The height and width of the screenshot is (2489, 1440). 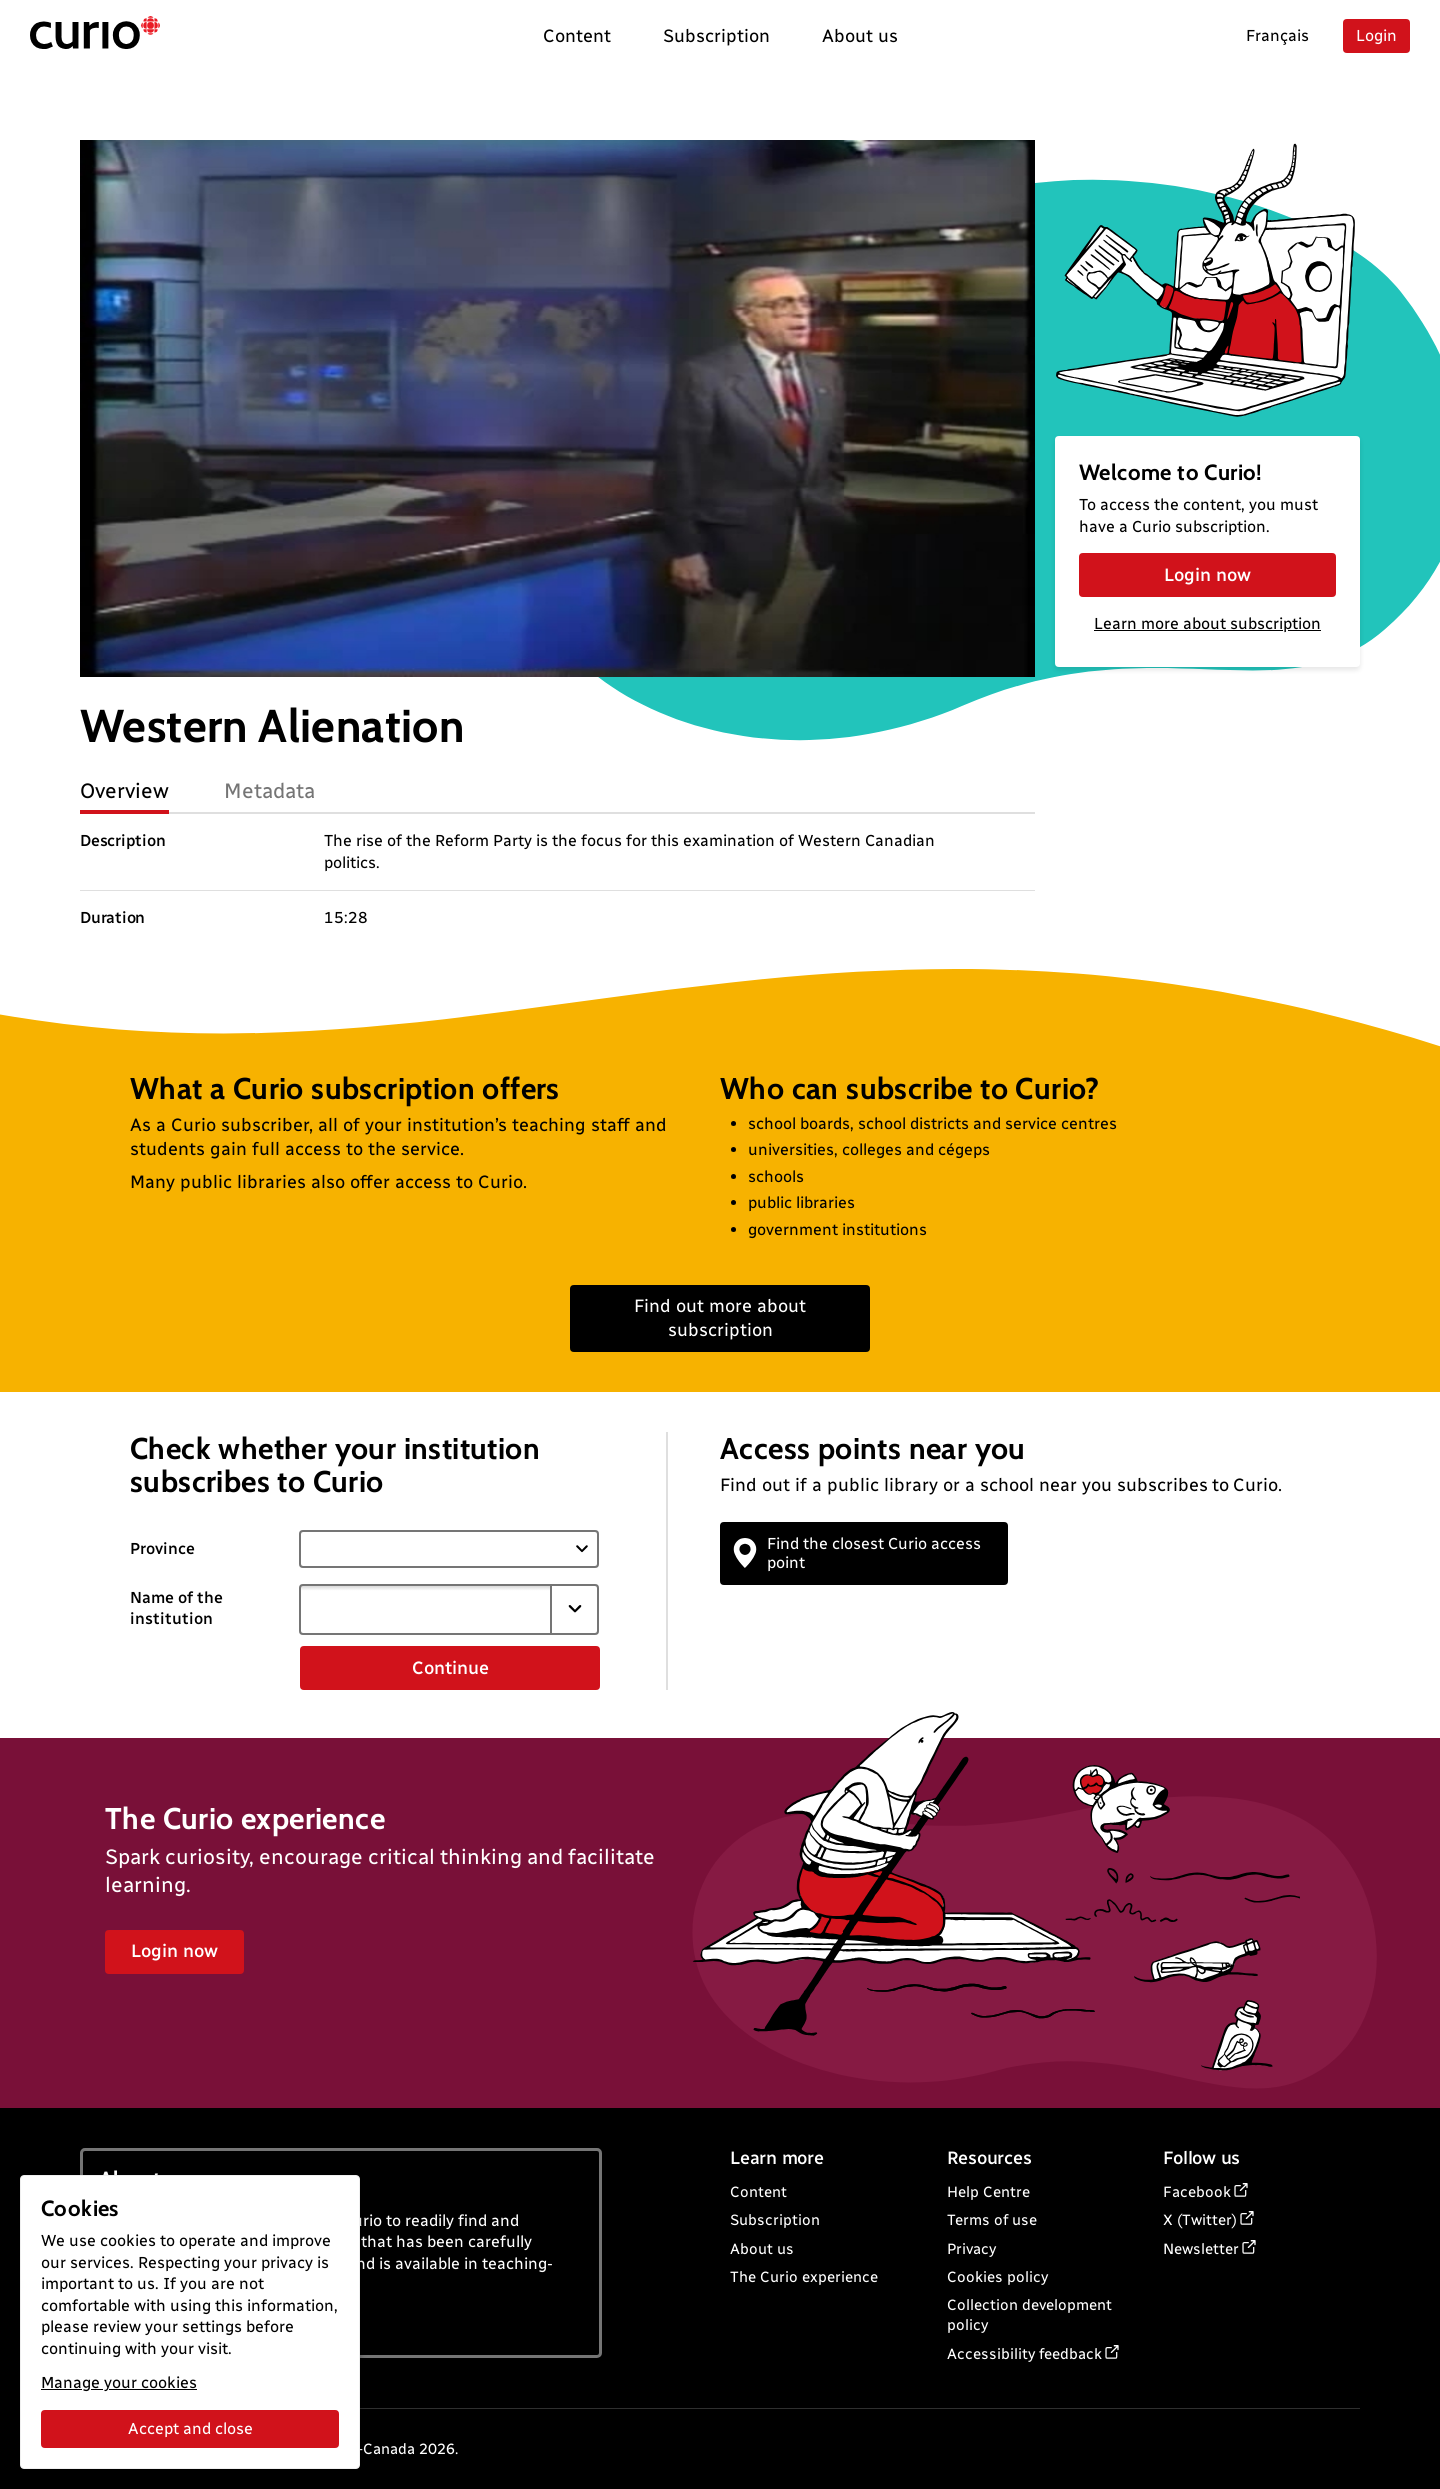 What do you see at coordinates (758, 2192) in the screenshot?
I see `Content` at bounding box center [758, 2192].